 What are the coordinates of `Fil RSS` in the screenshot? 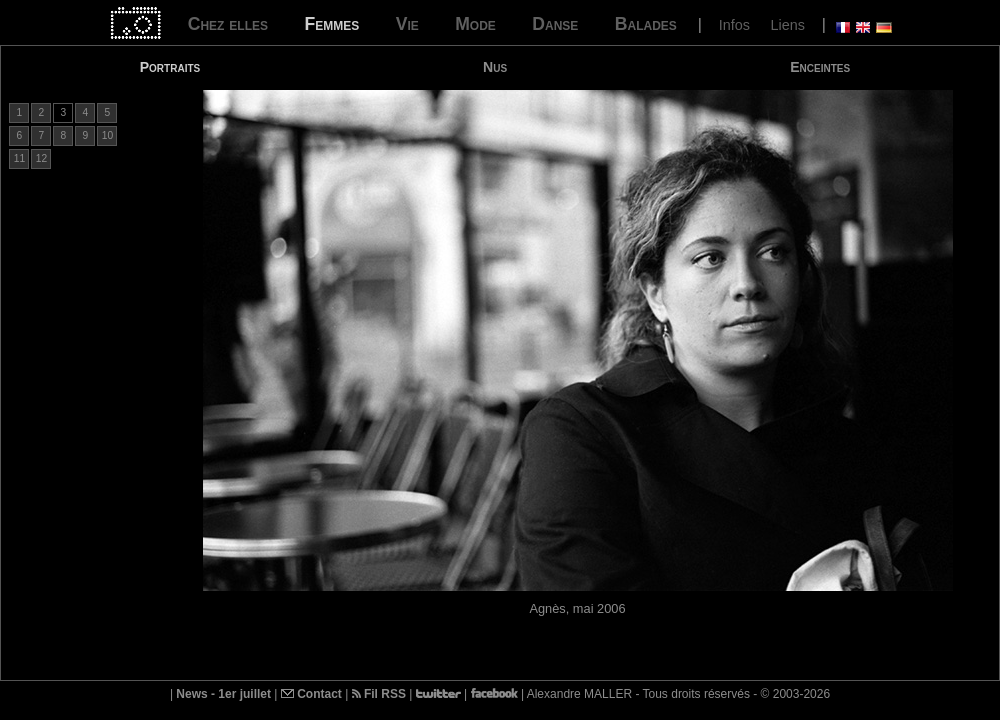 It's located at (379, 694).